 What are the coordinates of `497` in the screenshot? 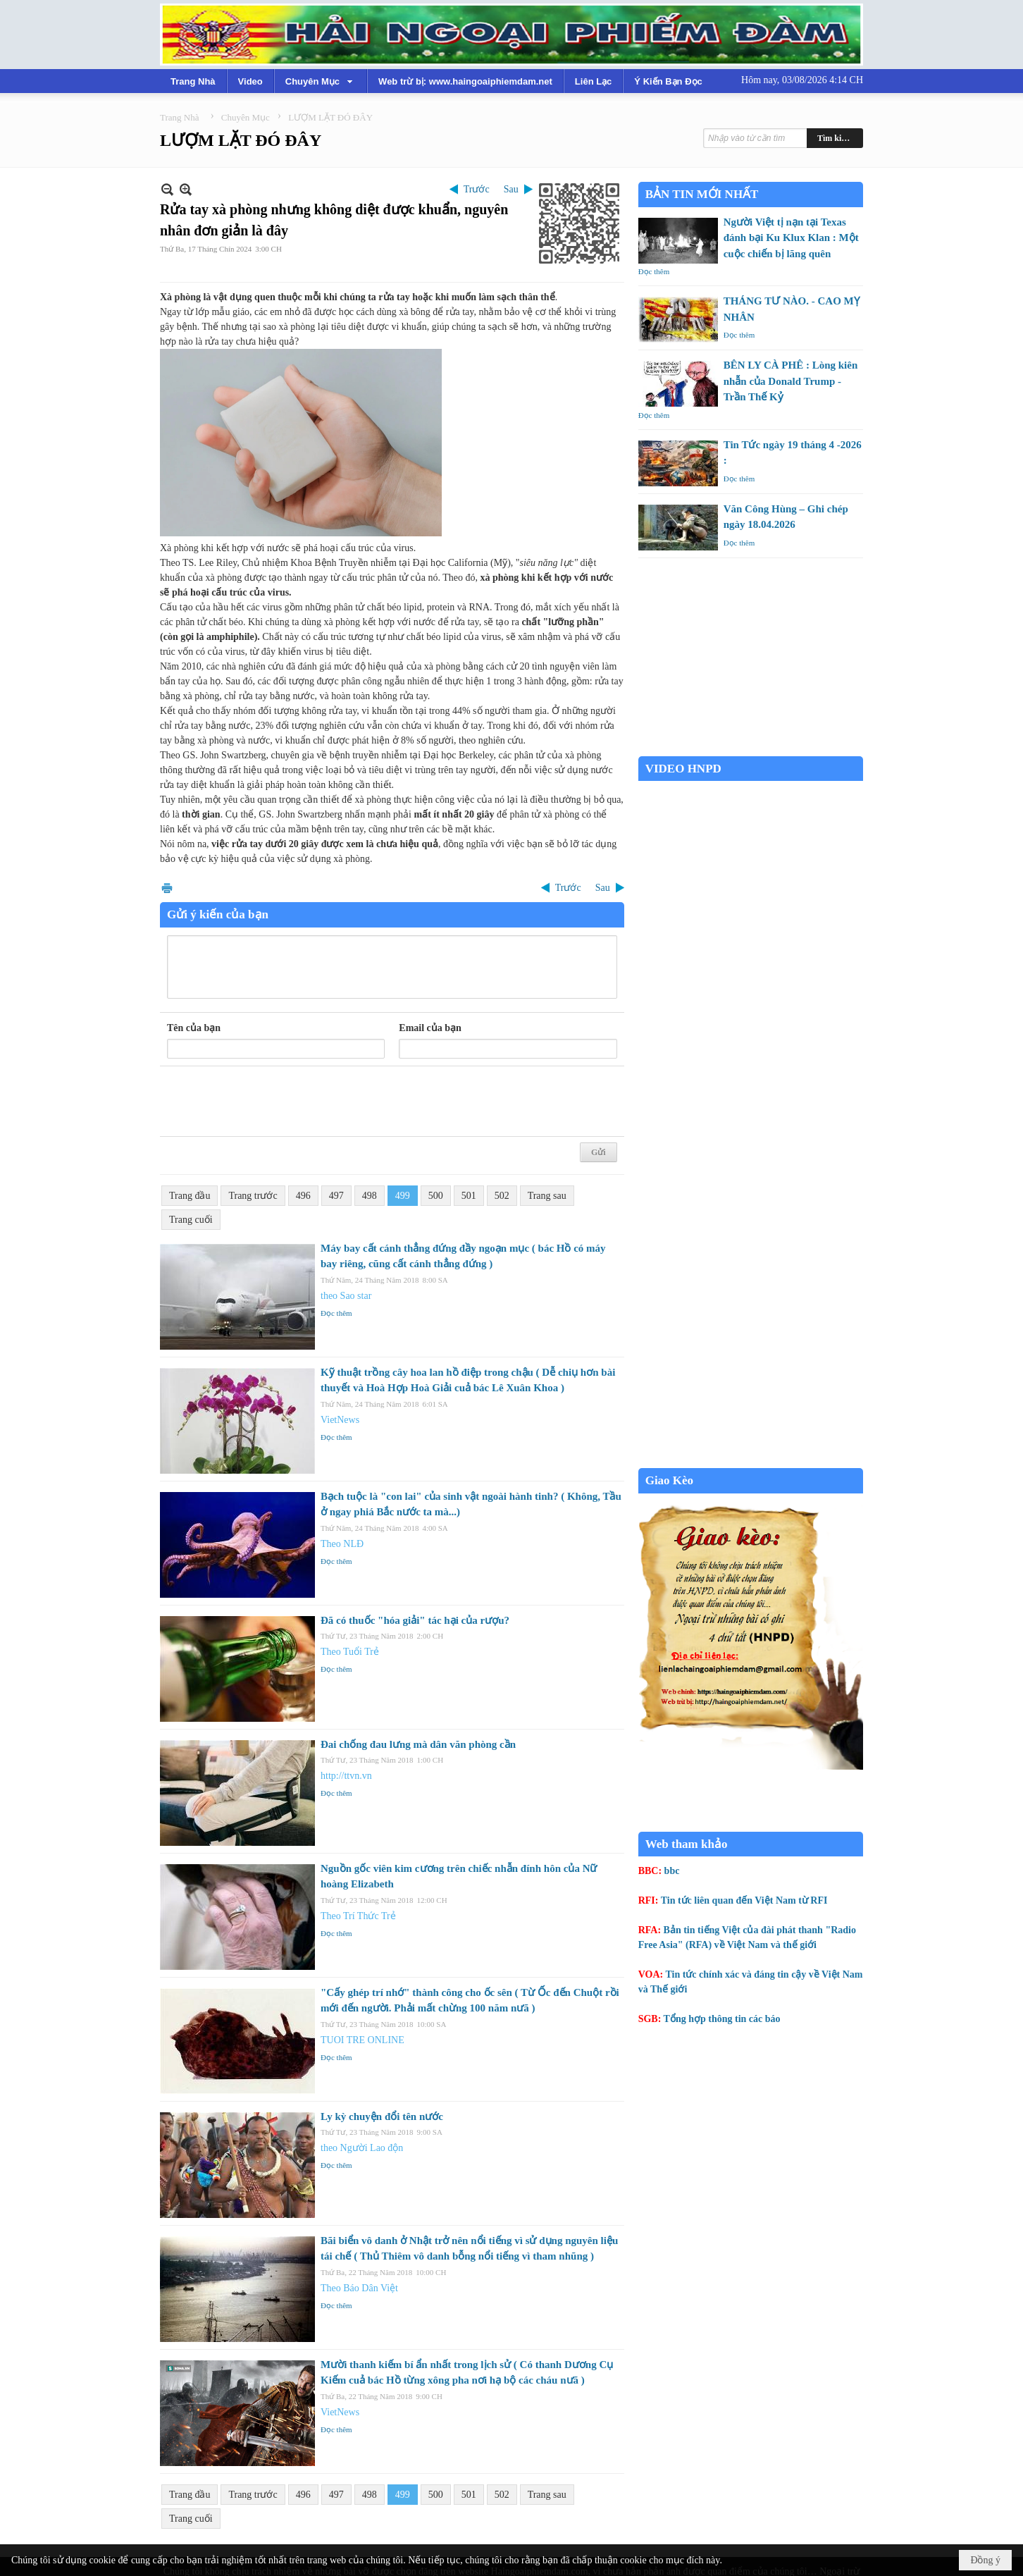 It's located at (336, 1195).